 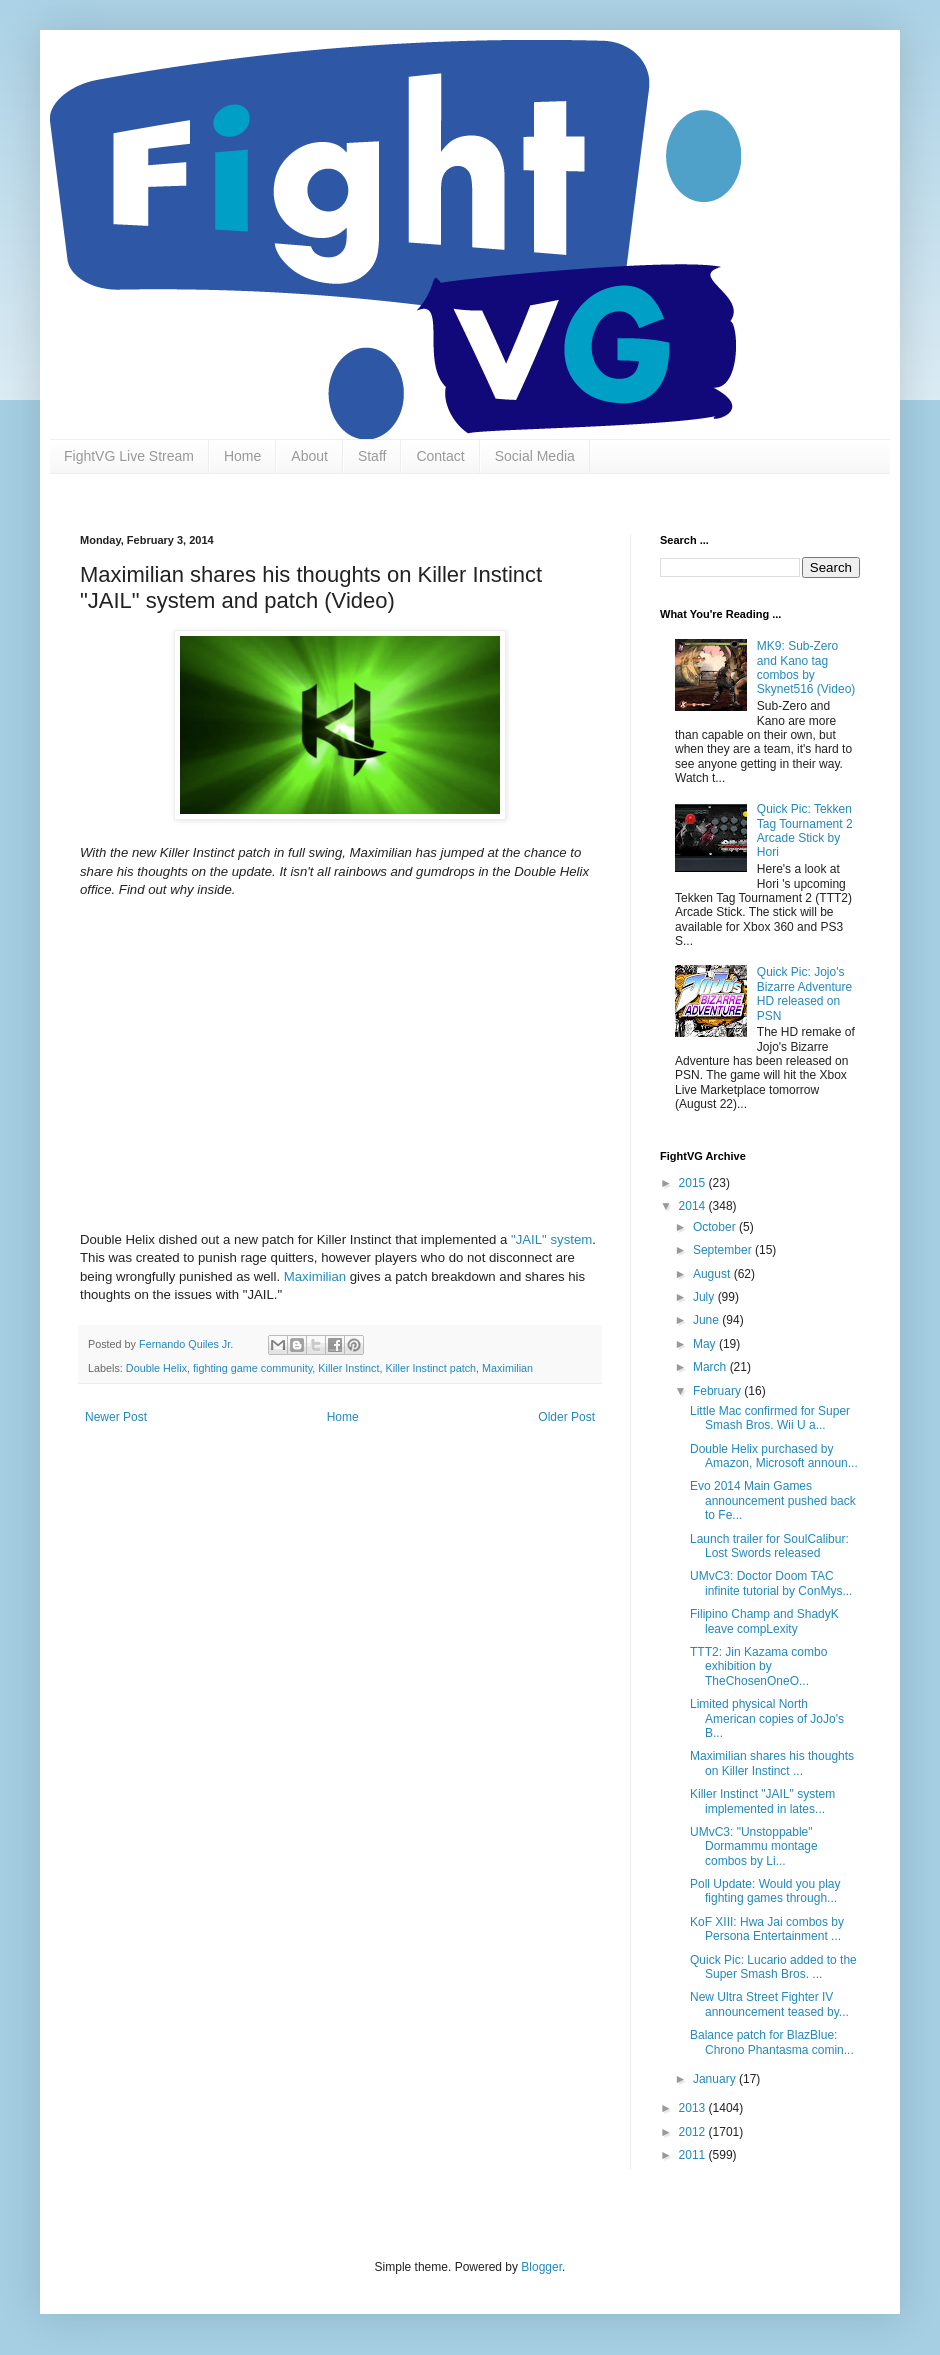 What do you see at coordinates (309, 456) in the screenshot?
I see `About` at bounding box center [309, 456].